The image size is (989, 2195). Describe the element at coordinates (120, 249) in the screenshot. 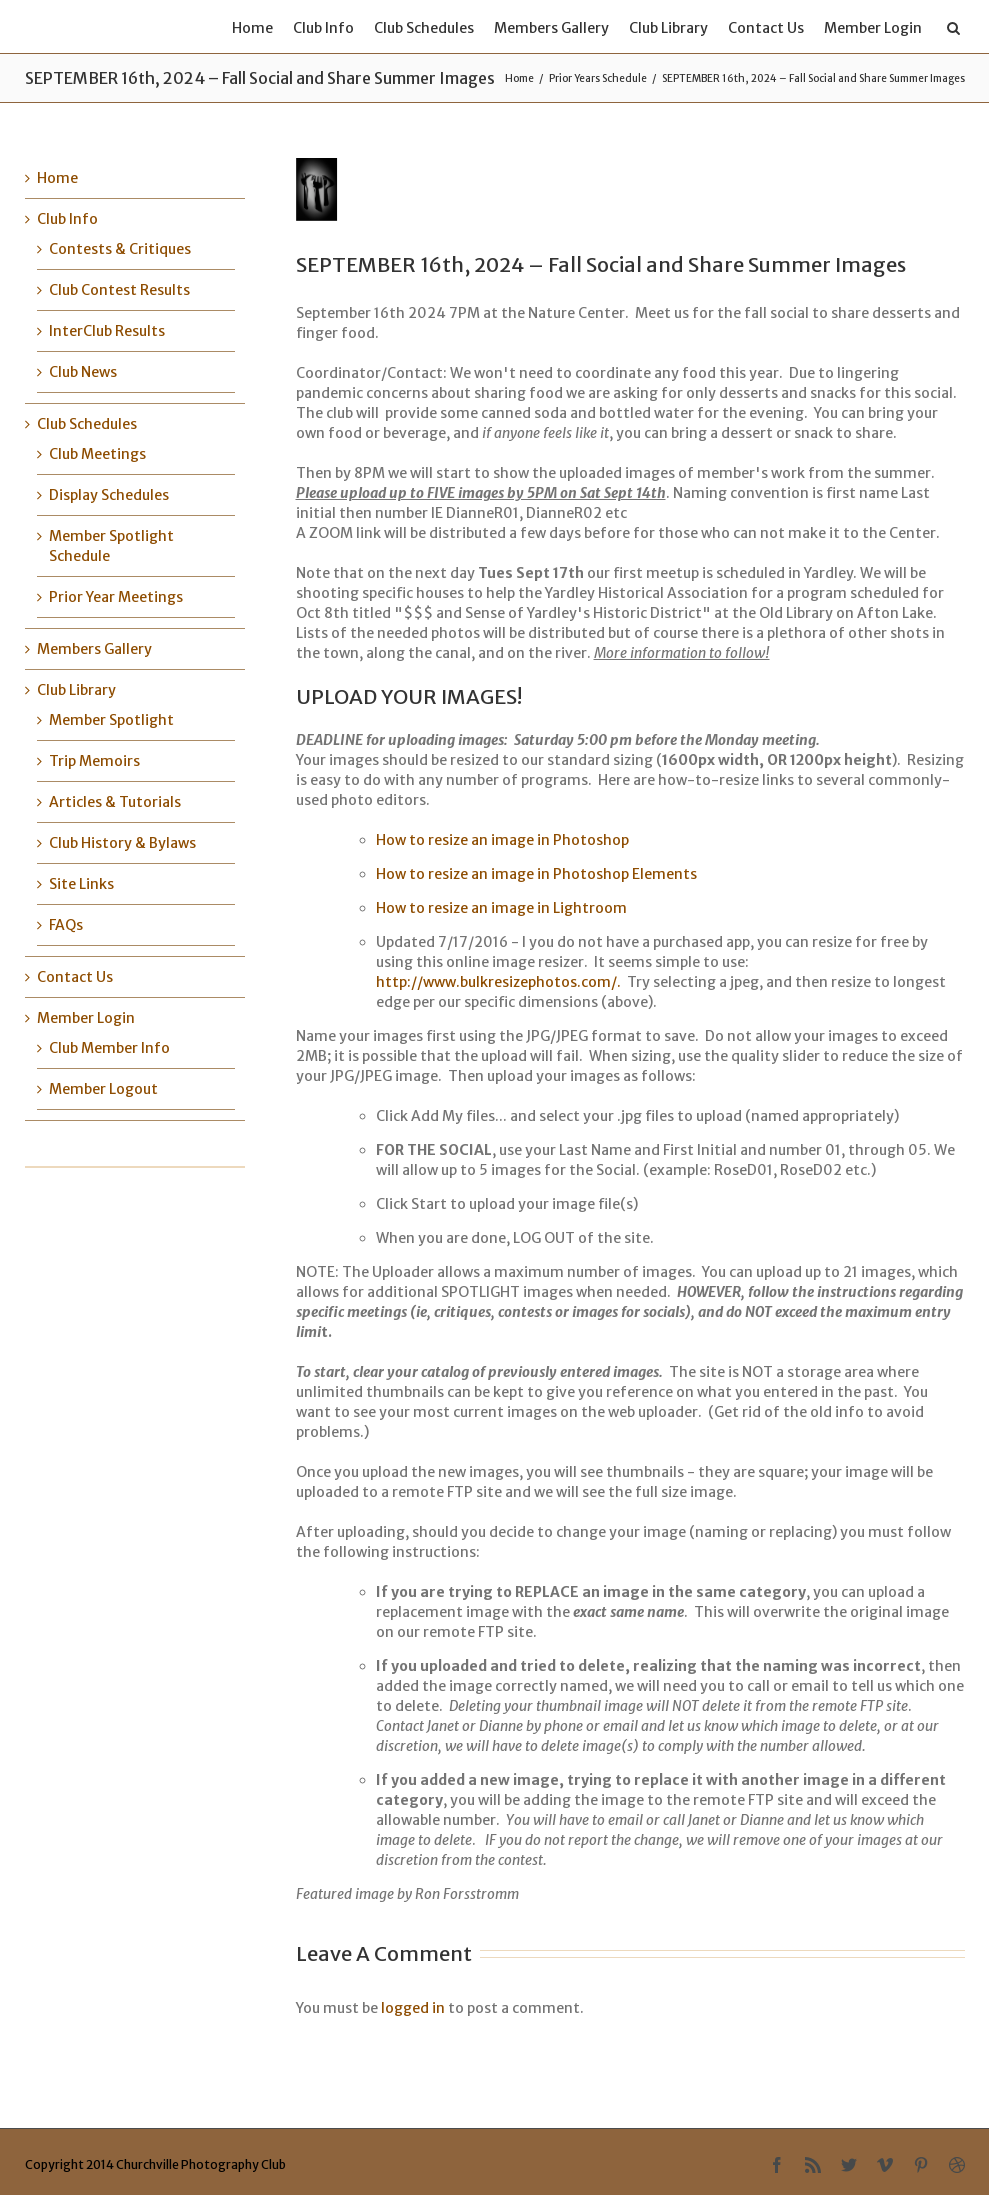

I see `Contests & Critiques` at that location.